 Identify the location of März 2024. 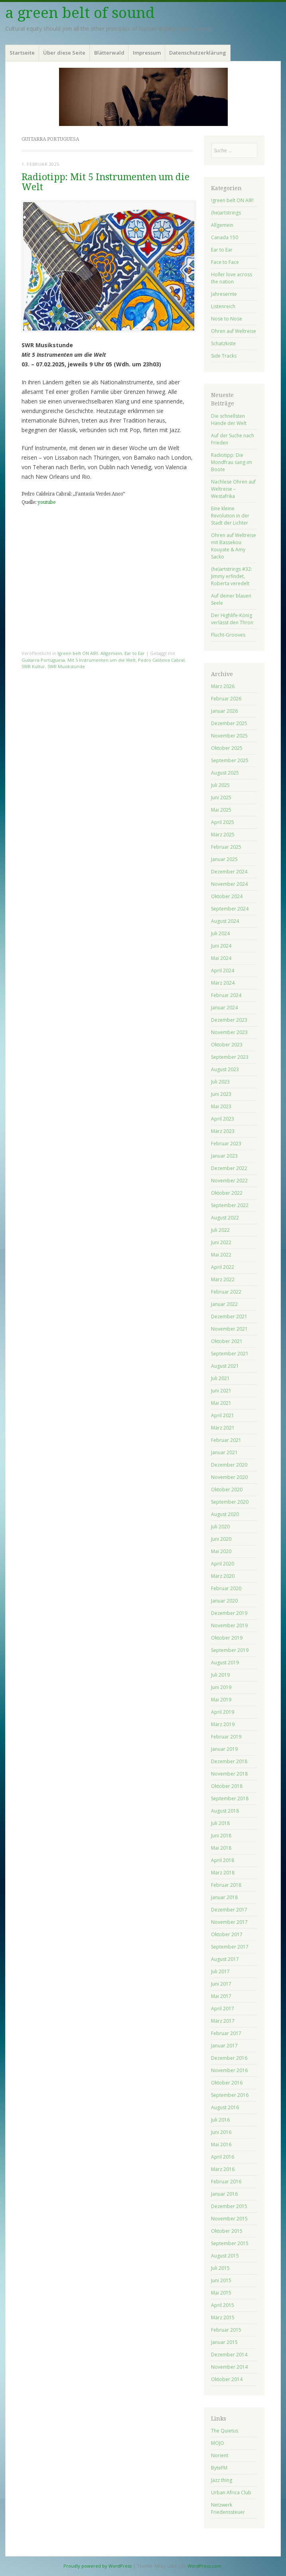
(223, 982).